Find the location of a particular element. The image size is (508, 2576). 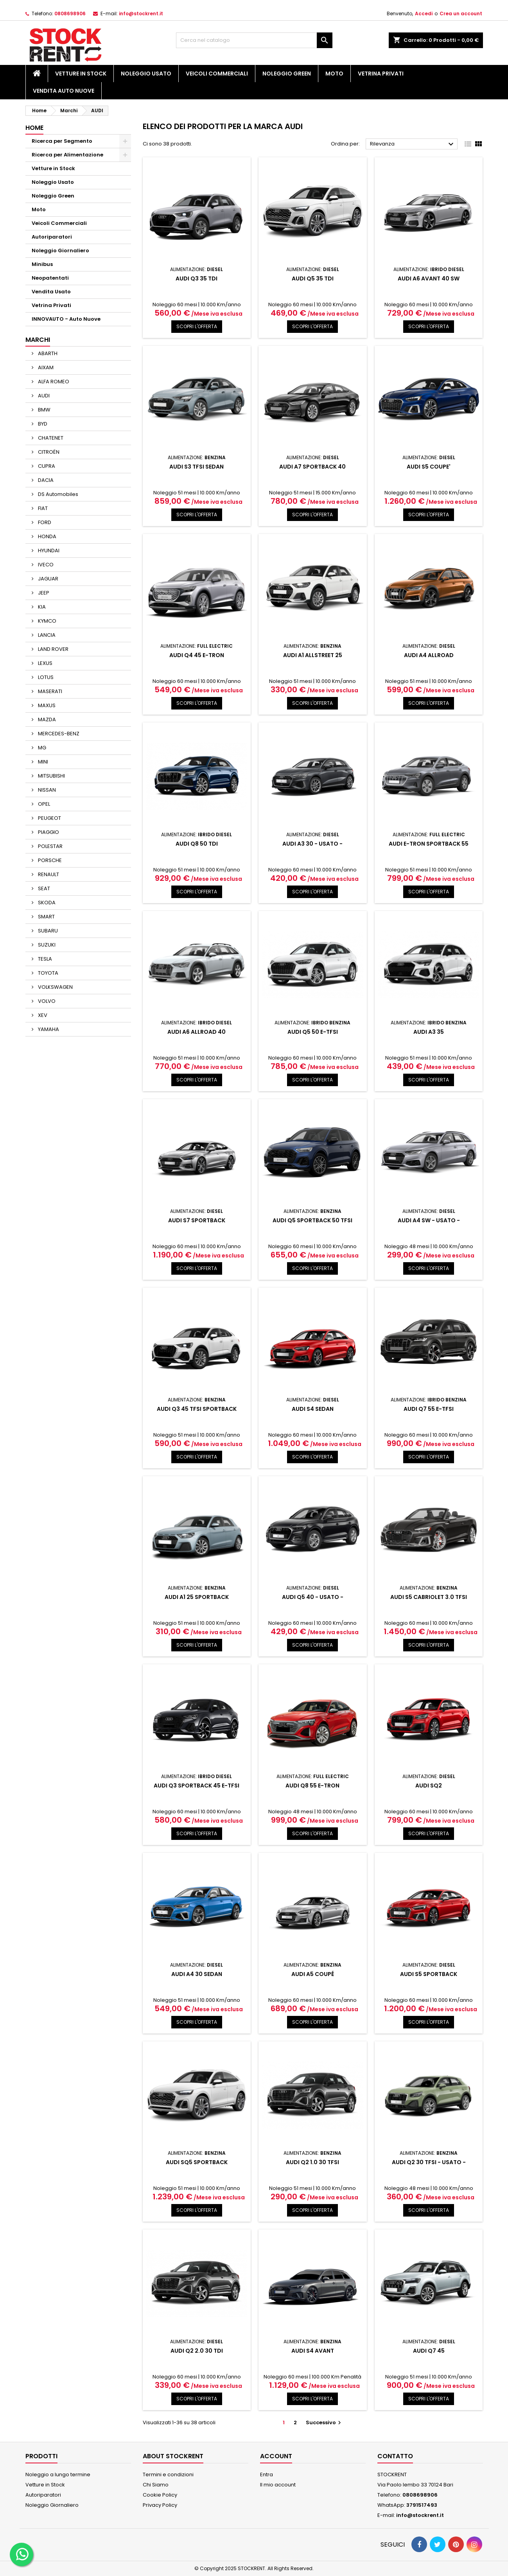

AUDI A7 SPORTBACK 40 is located at coordinates (312, 467).